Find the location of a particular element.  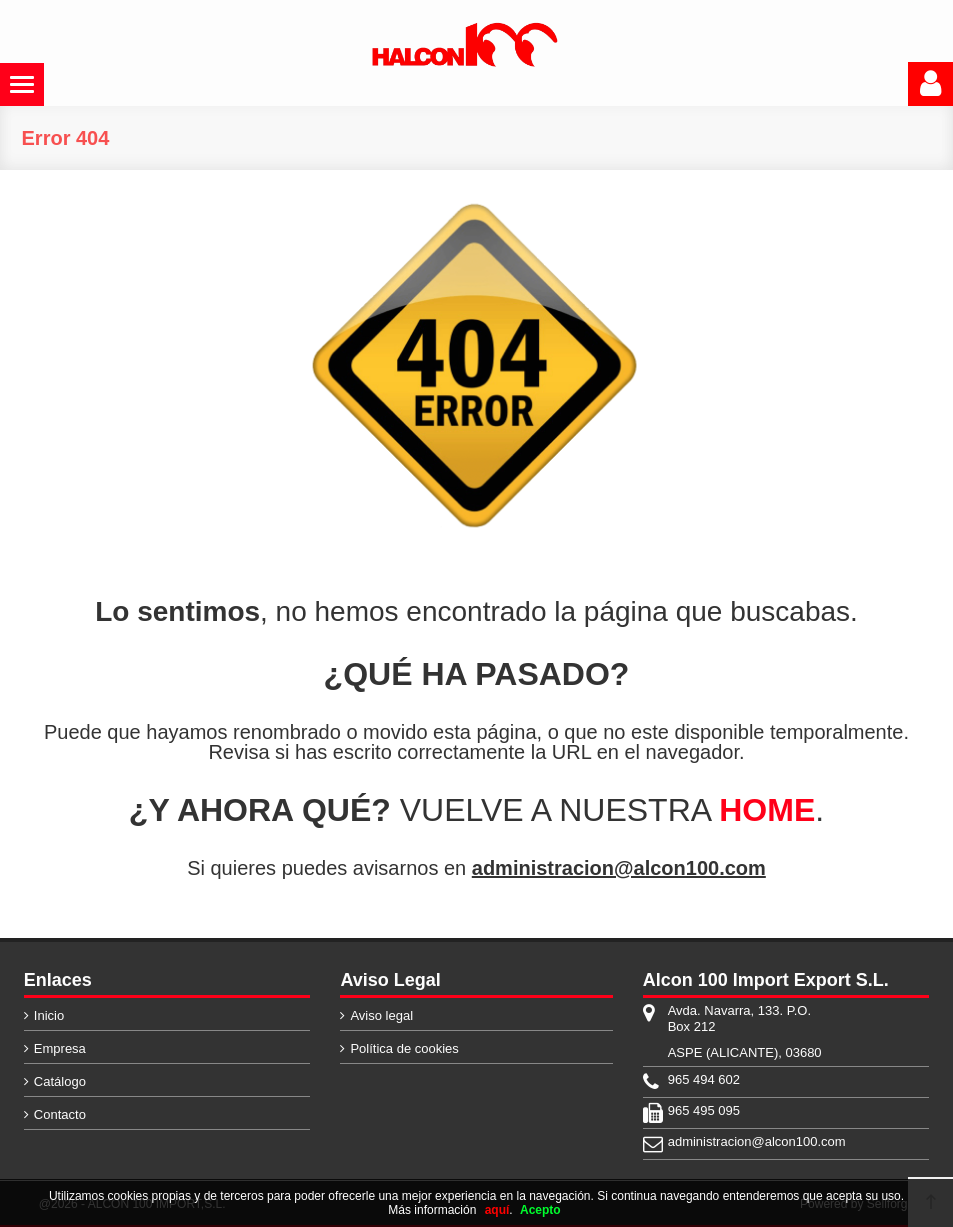

Catálogo is located at coordinates (60, 1081).